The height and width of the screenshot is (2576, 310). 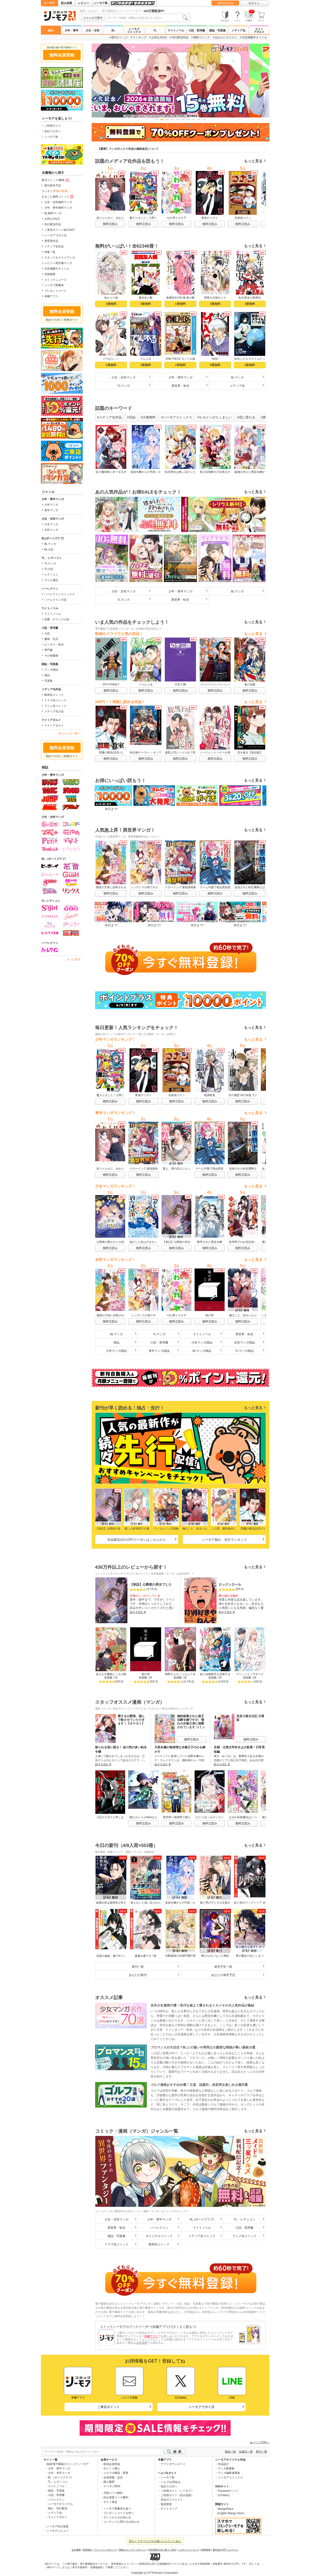 What do you see at coordinates (48, 549) in the screenshot?
I see `BL小説` at bounding box center [48, 549].